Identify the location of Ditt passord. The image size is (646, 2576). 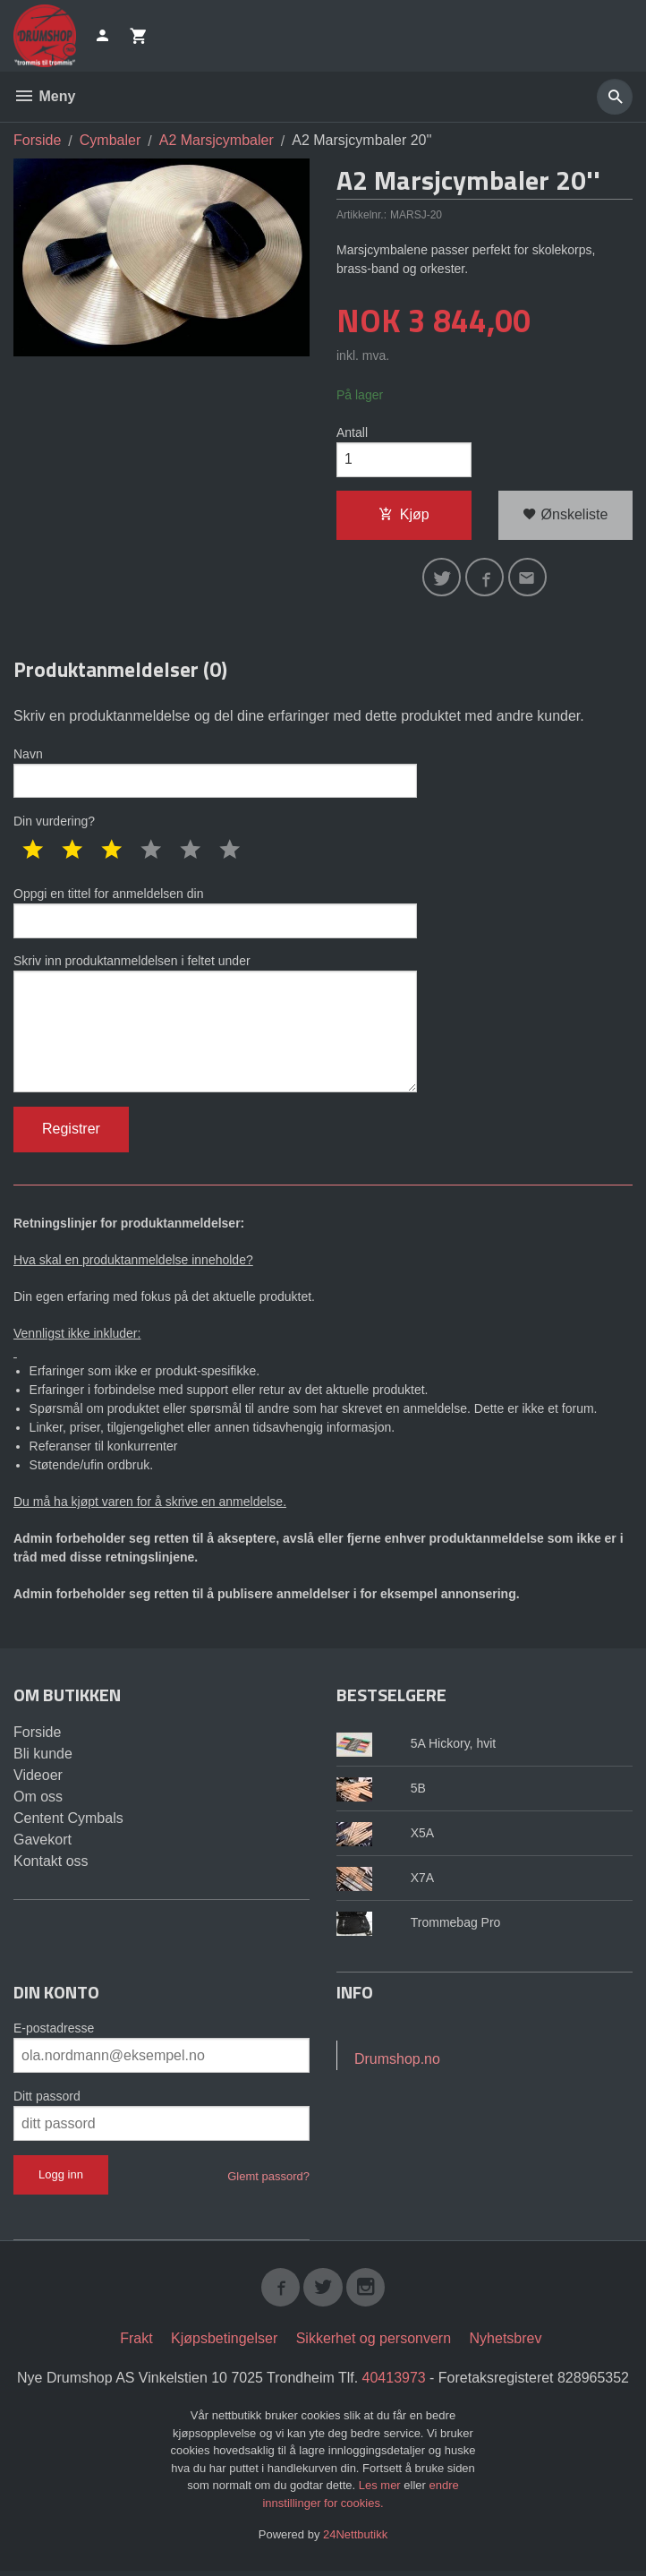
(47, 2101).